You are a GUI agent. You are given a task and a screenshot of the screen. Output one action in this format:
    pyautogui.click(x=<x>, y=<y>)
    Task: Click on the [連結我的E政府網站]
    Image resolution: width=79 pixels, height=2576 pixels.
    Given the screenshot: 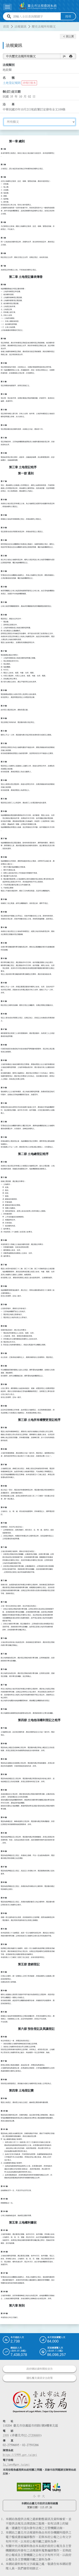 What is the action you would take?
    pyautogui.click(x=47, y=2487)
    